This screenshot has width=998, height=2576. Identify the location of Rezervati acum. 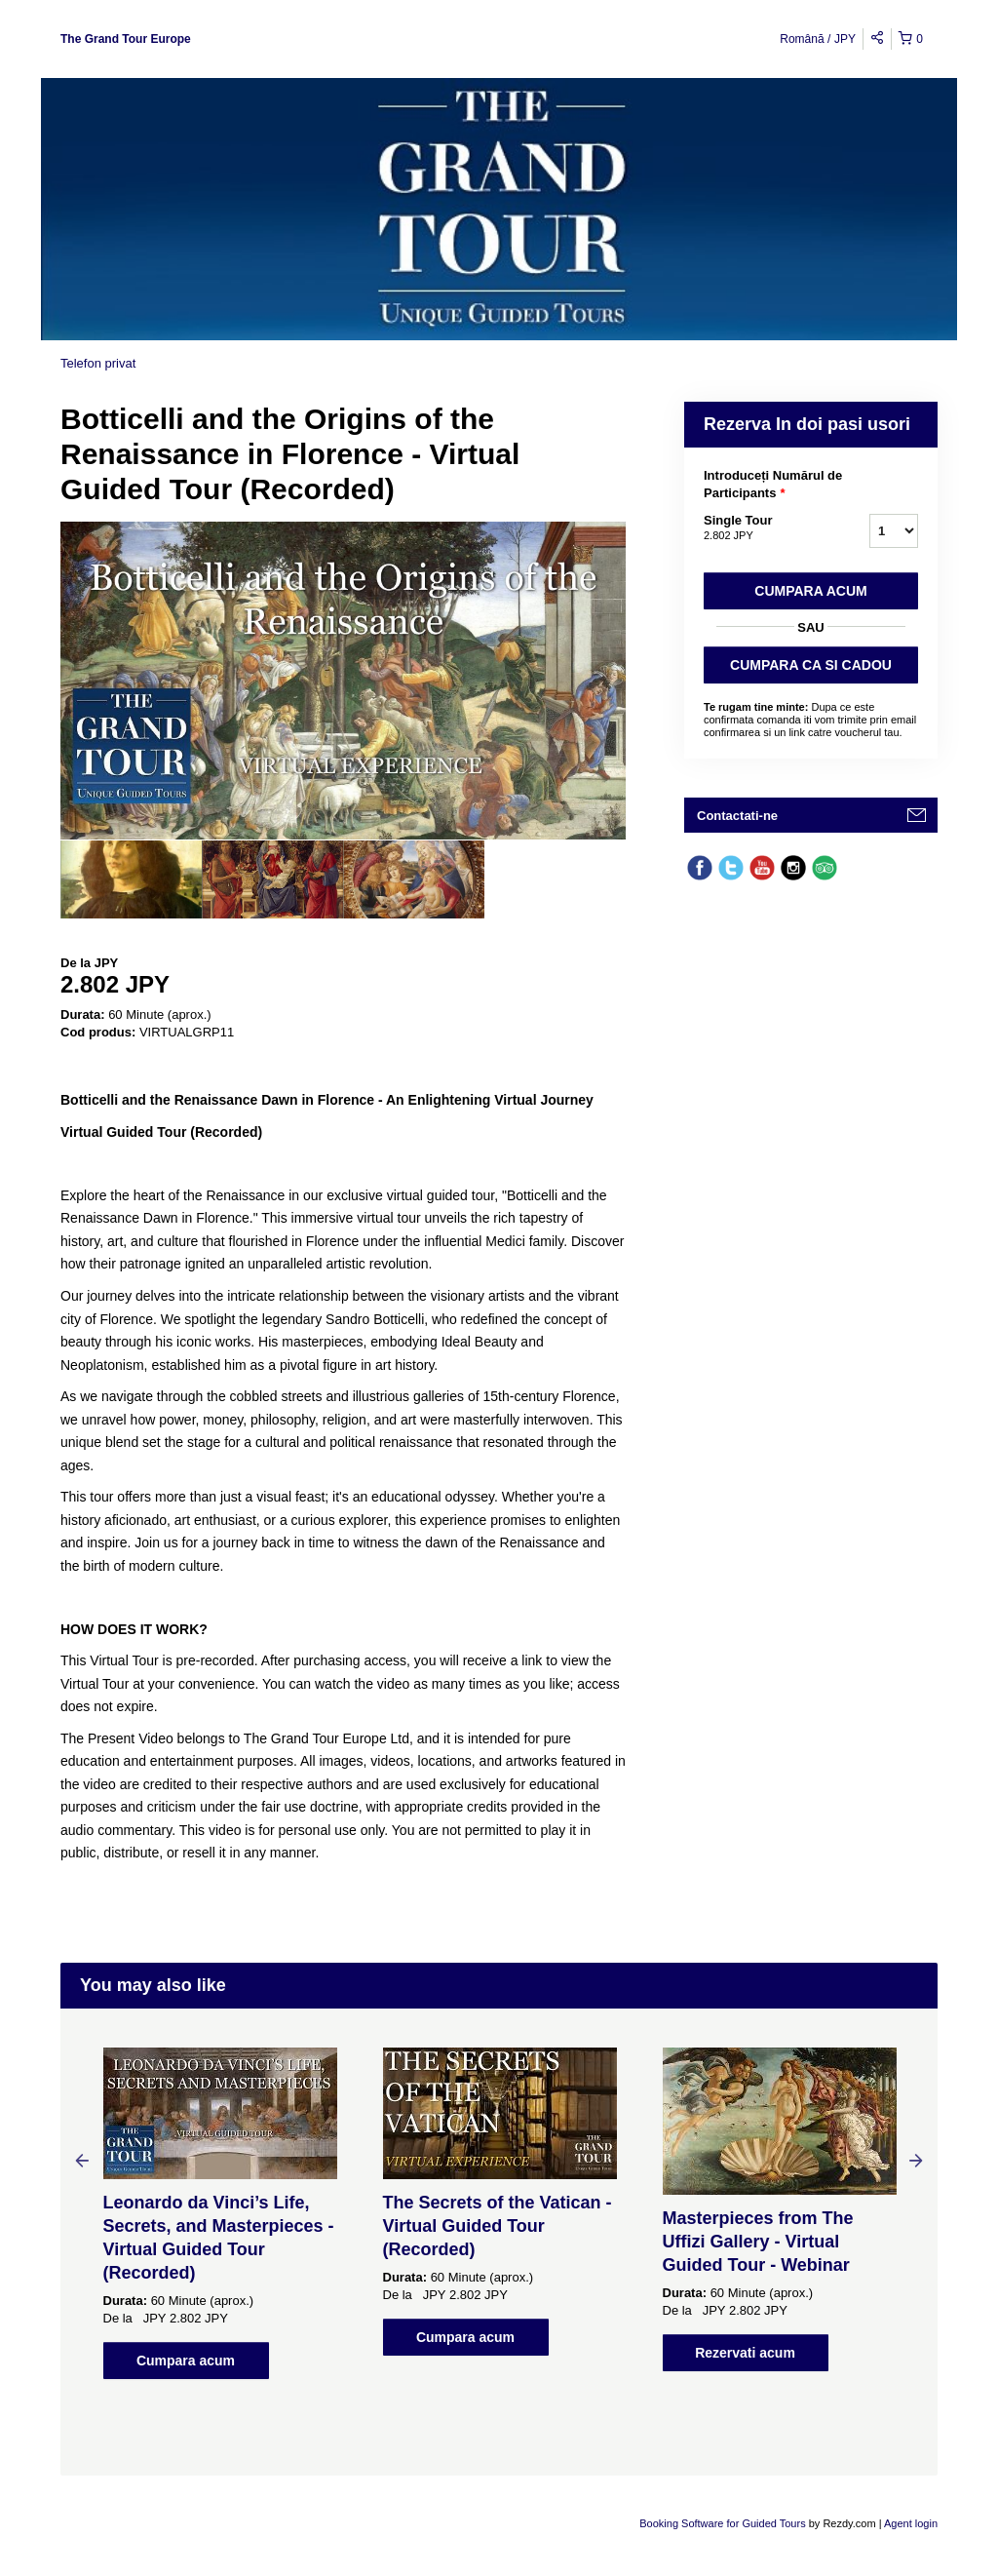
(745, 2353).